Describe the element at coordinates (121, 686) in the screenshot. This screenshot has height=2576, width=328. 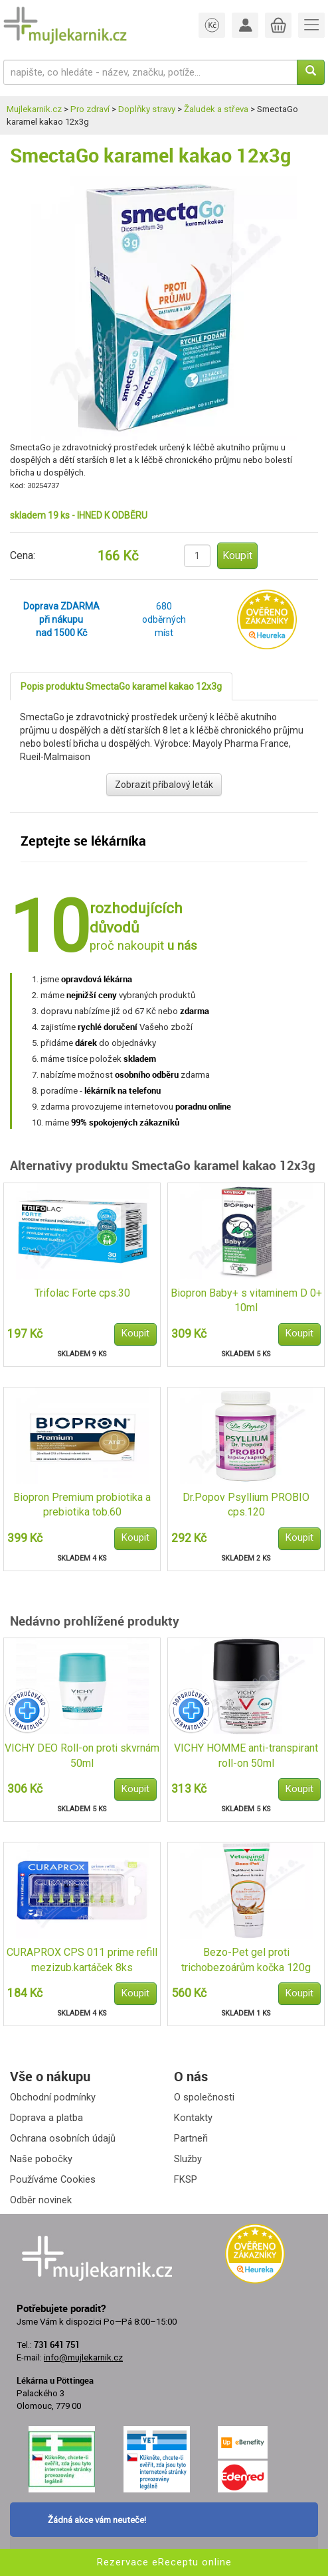
I see `Popis produktu SmectaGo karamel kakao 12x3g` at that location.